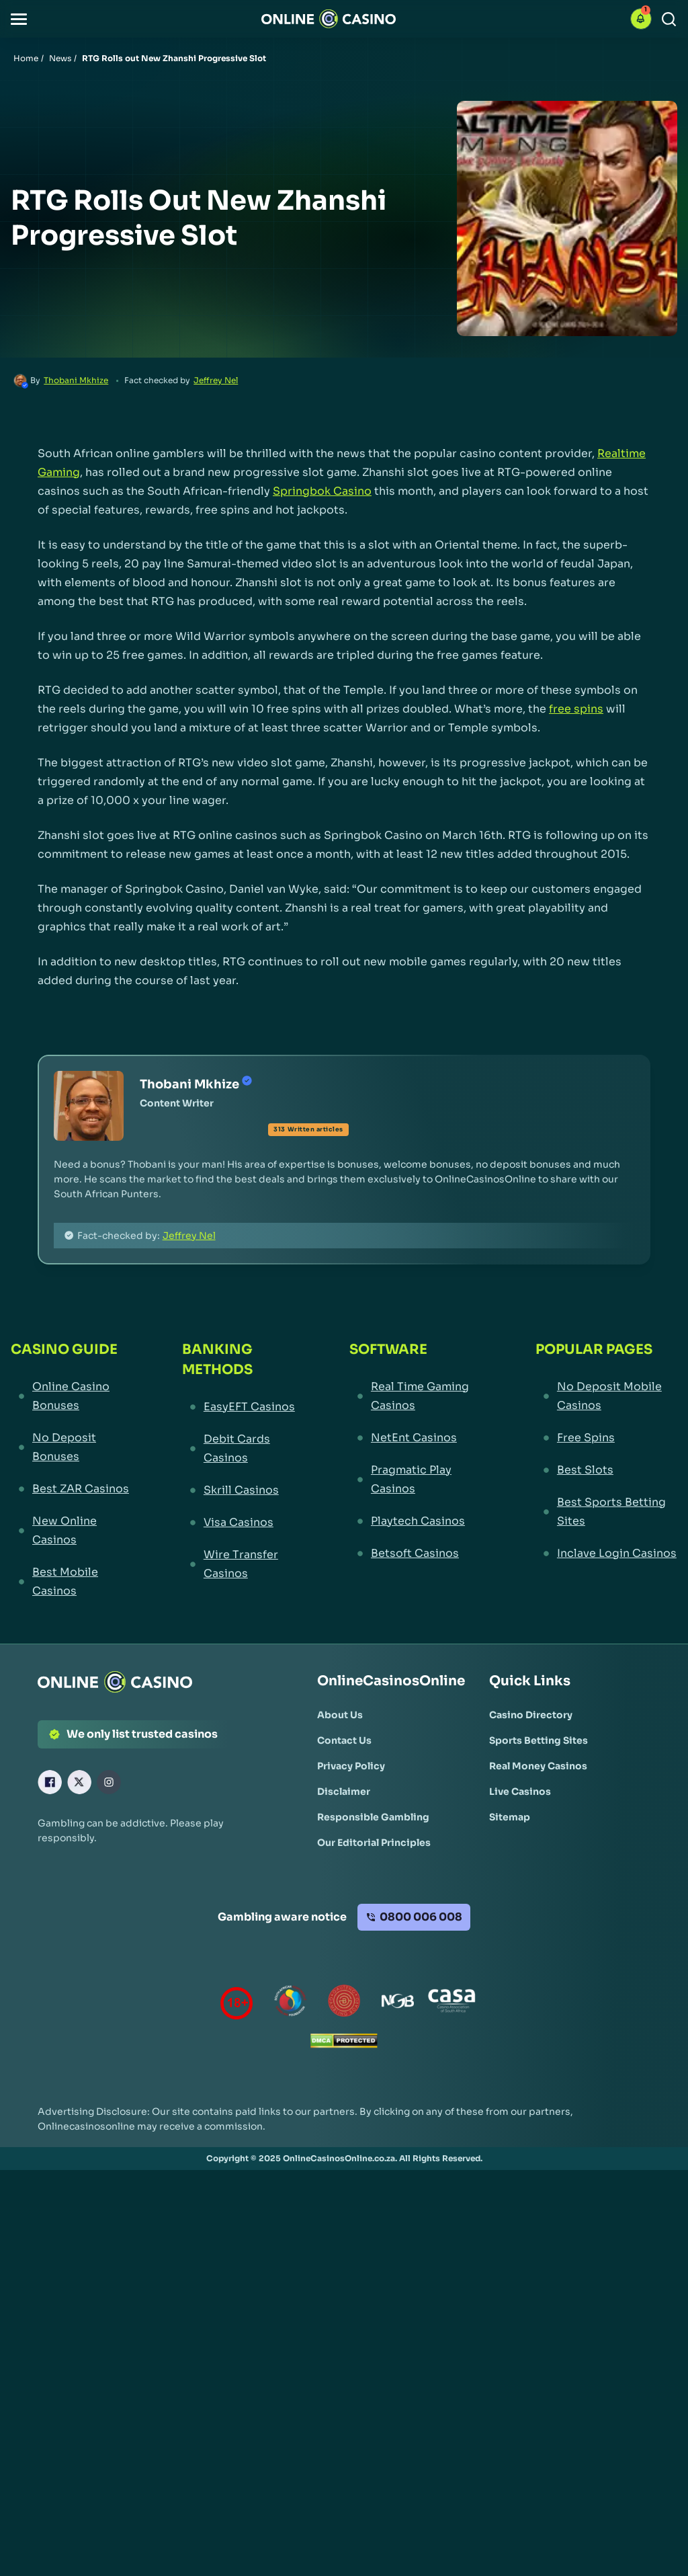 This screenshot has width=688, height=2576. What do you see at coordinates (398, 2003) in the screenshot?
I see `[National Gambling Board Link]` at bounding box center [398, 2003].